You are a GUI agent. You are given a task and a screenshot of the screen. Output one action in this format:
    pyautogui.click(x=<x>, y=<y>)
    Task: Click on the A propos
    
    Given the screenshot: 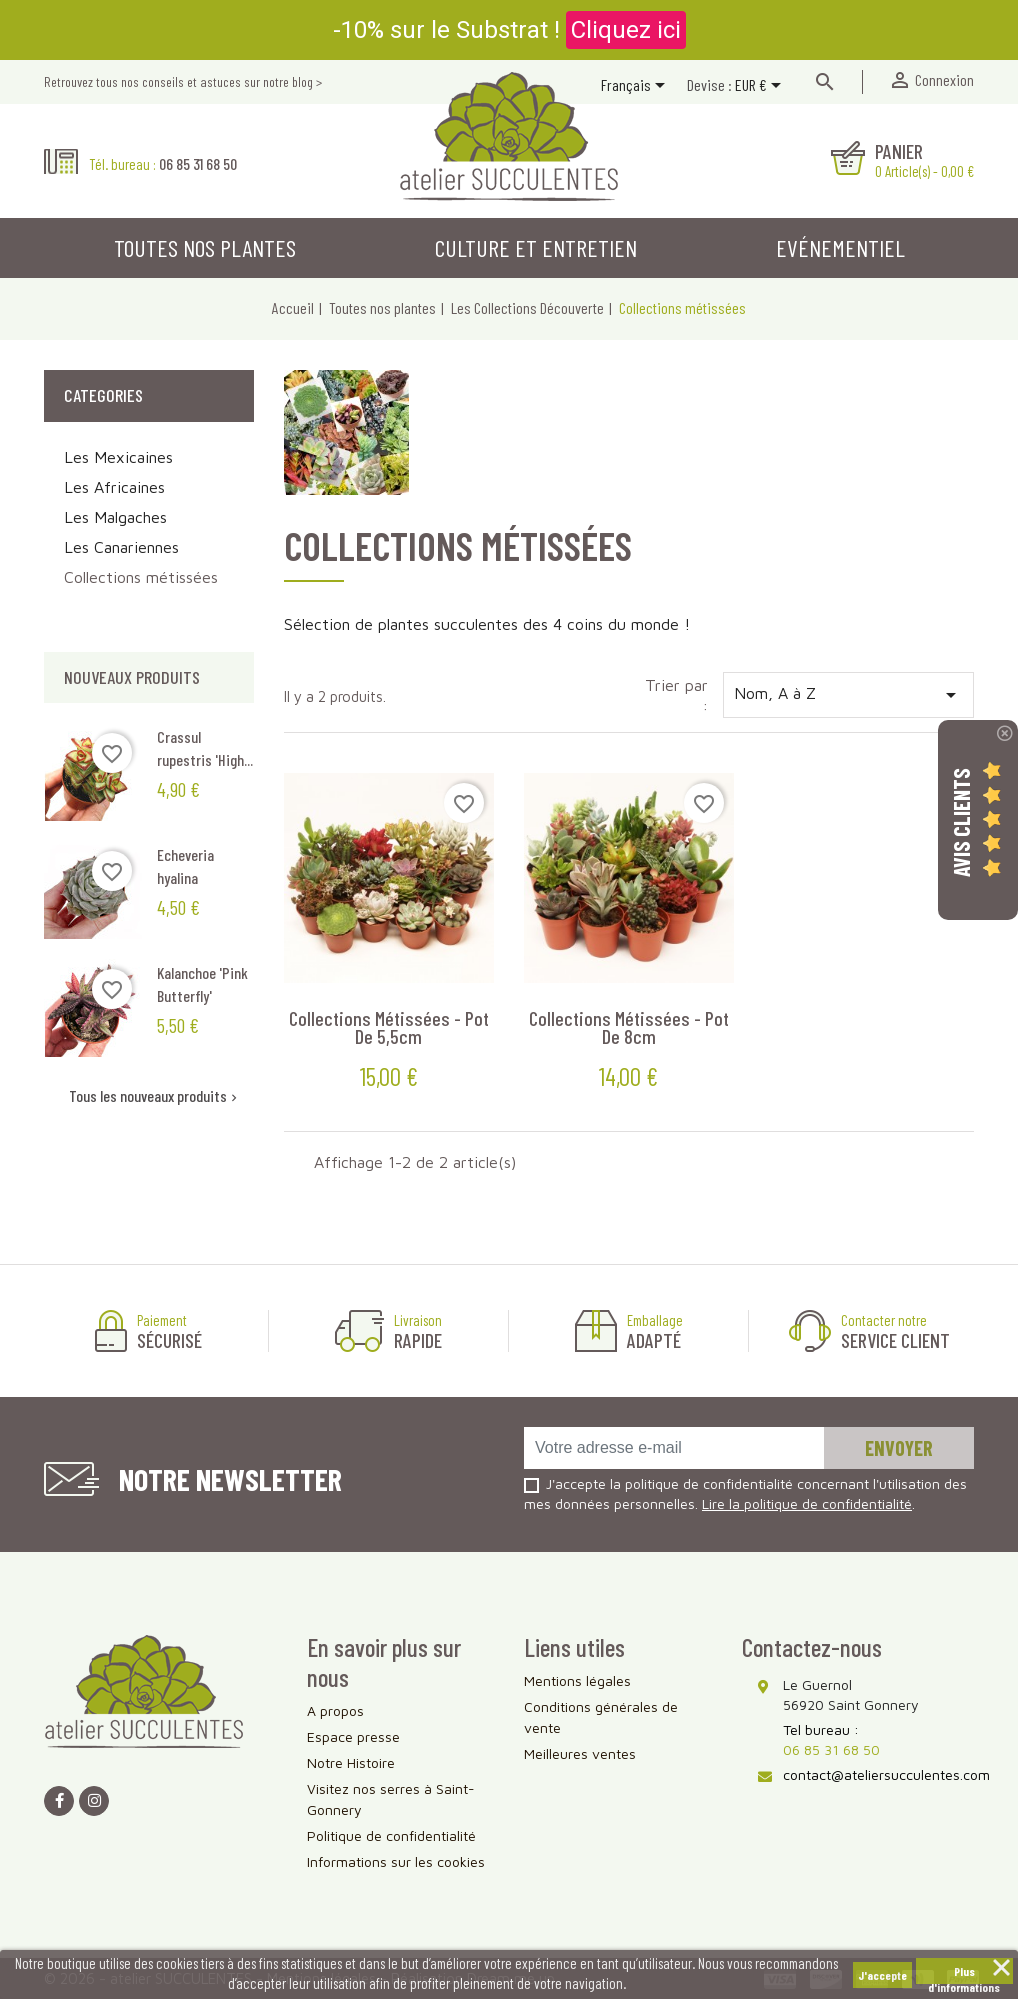 What is the action you would take?
    pyautogui.click(x=335, y=1710)
    